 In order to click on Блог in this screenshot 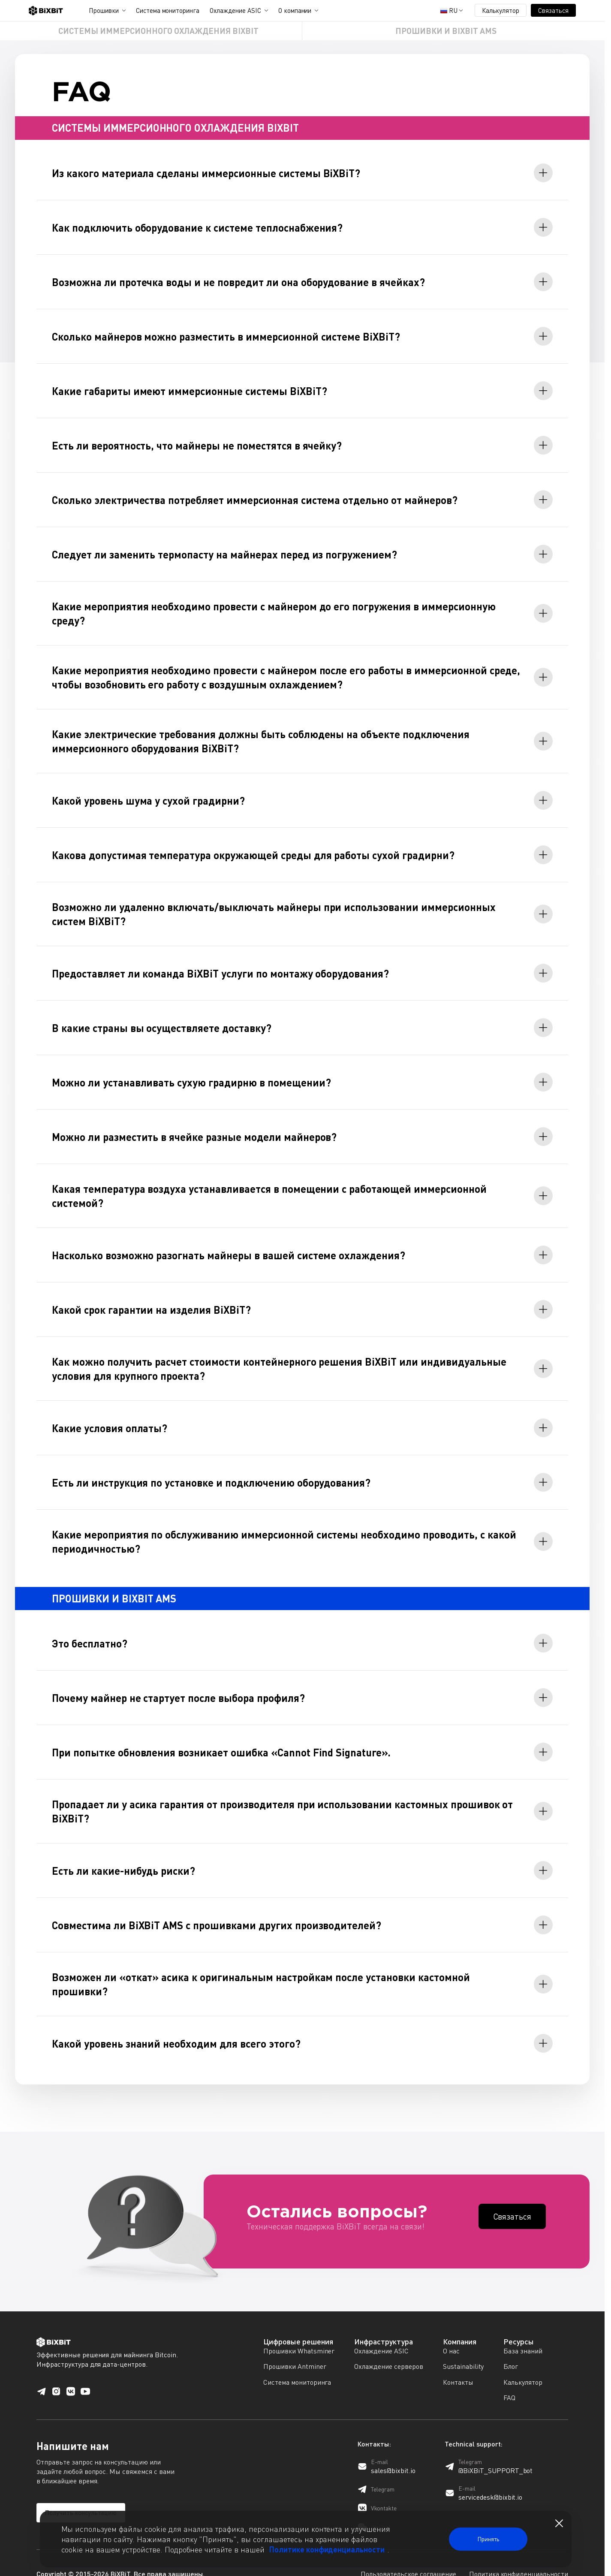, I will do `click(510, 2344)`.